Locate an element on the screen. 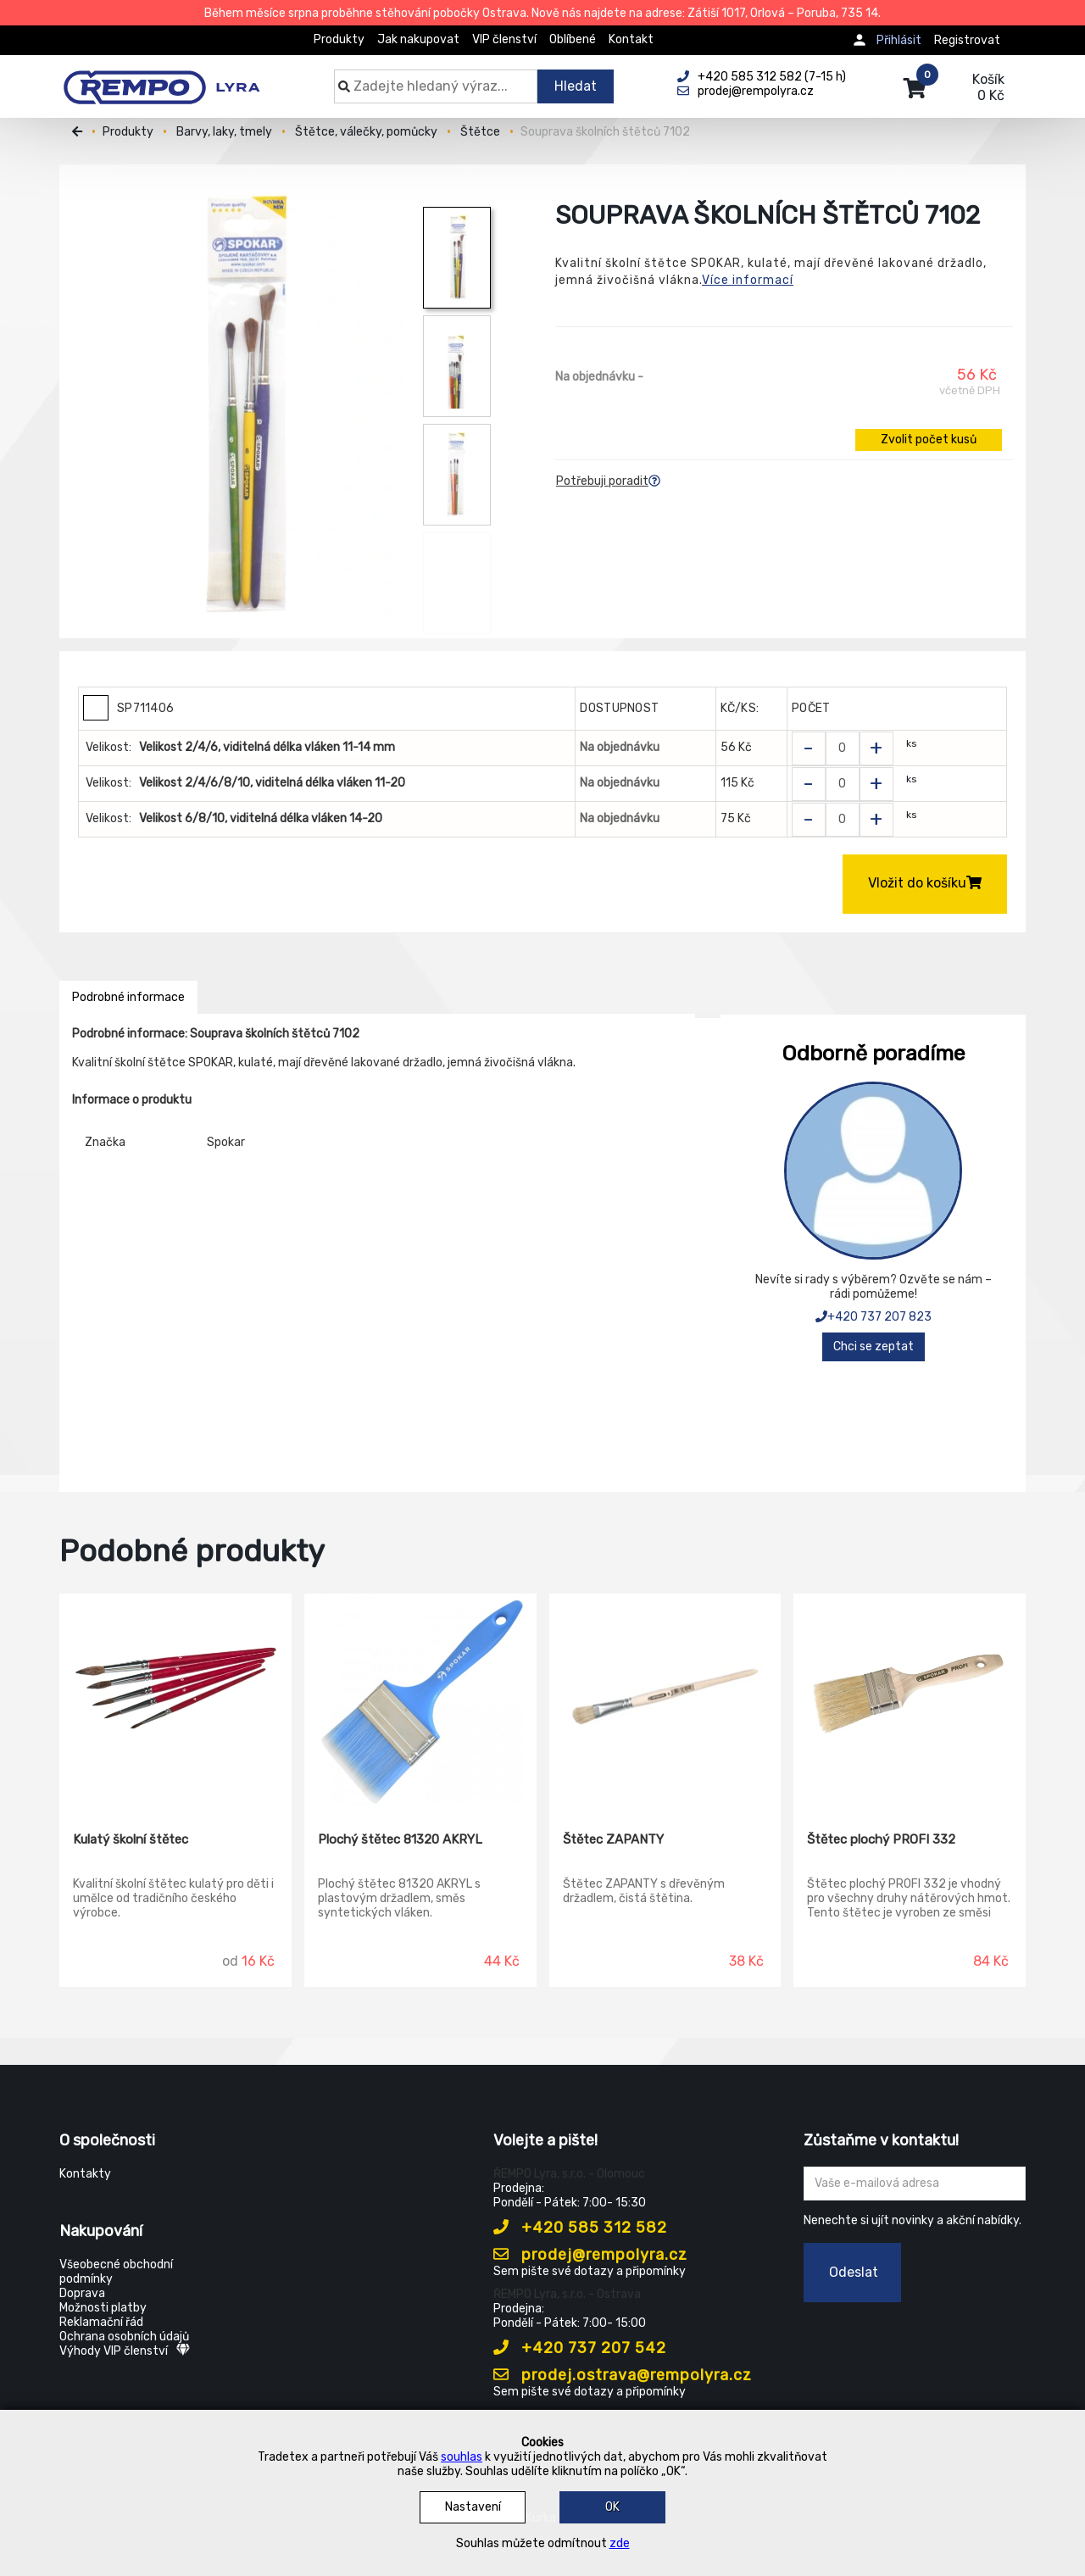  VIP členství is located at coordinates (504, 39).